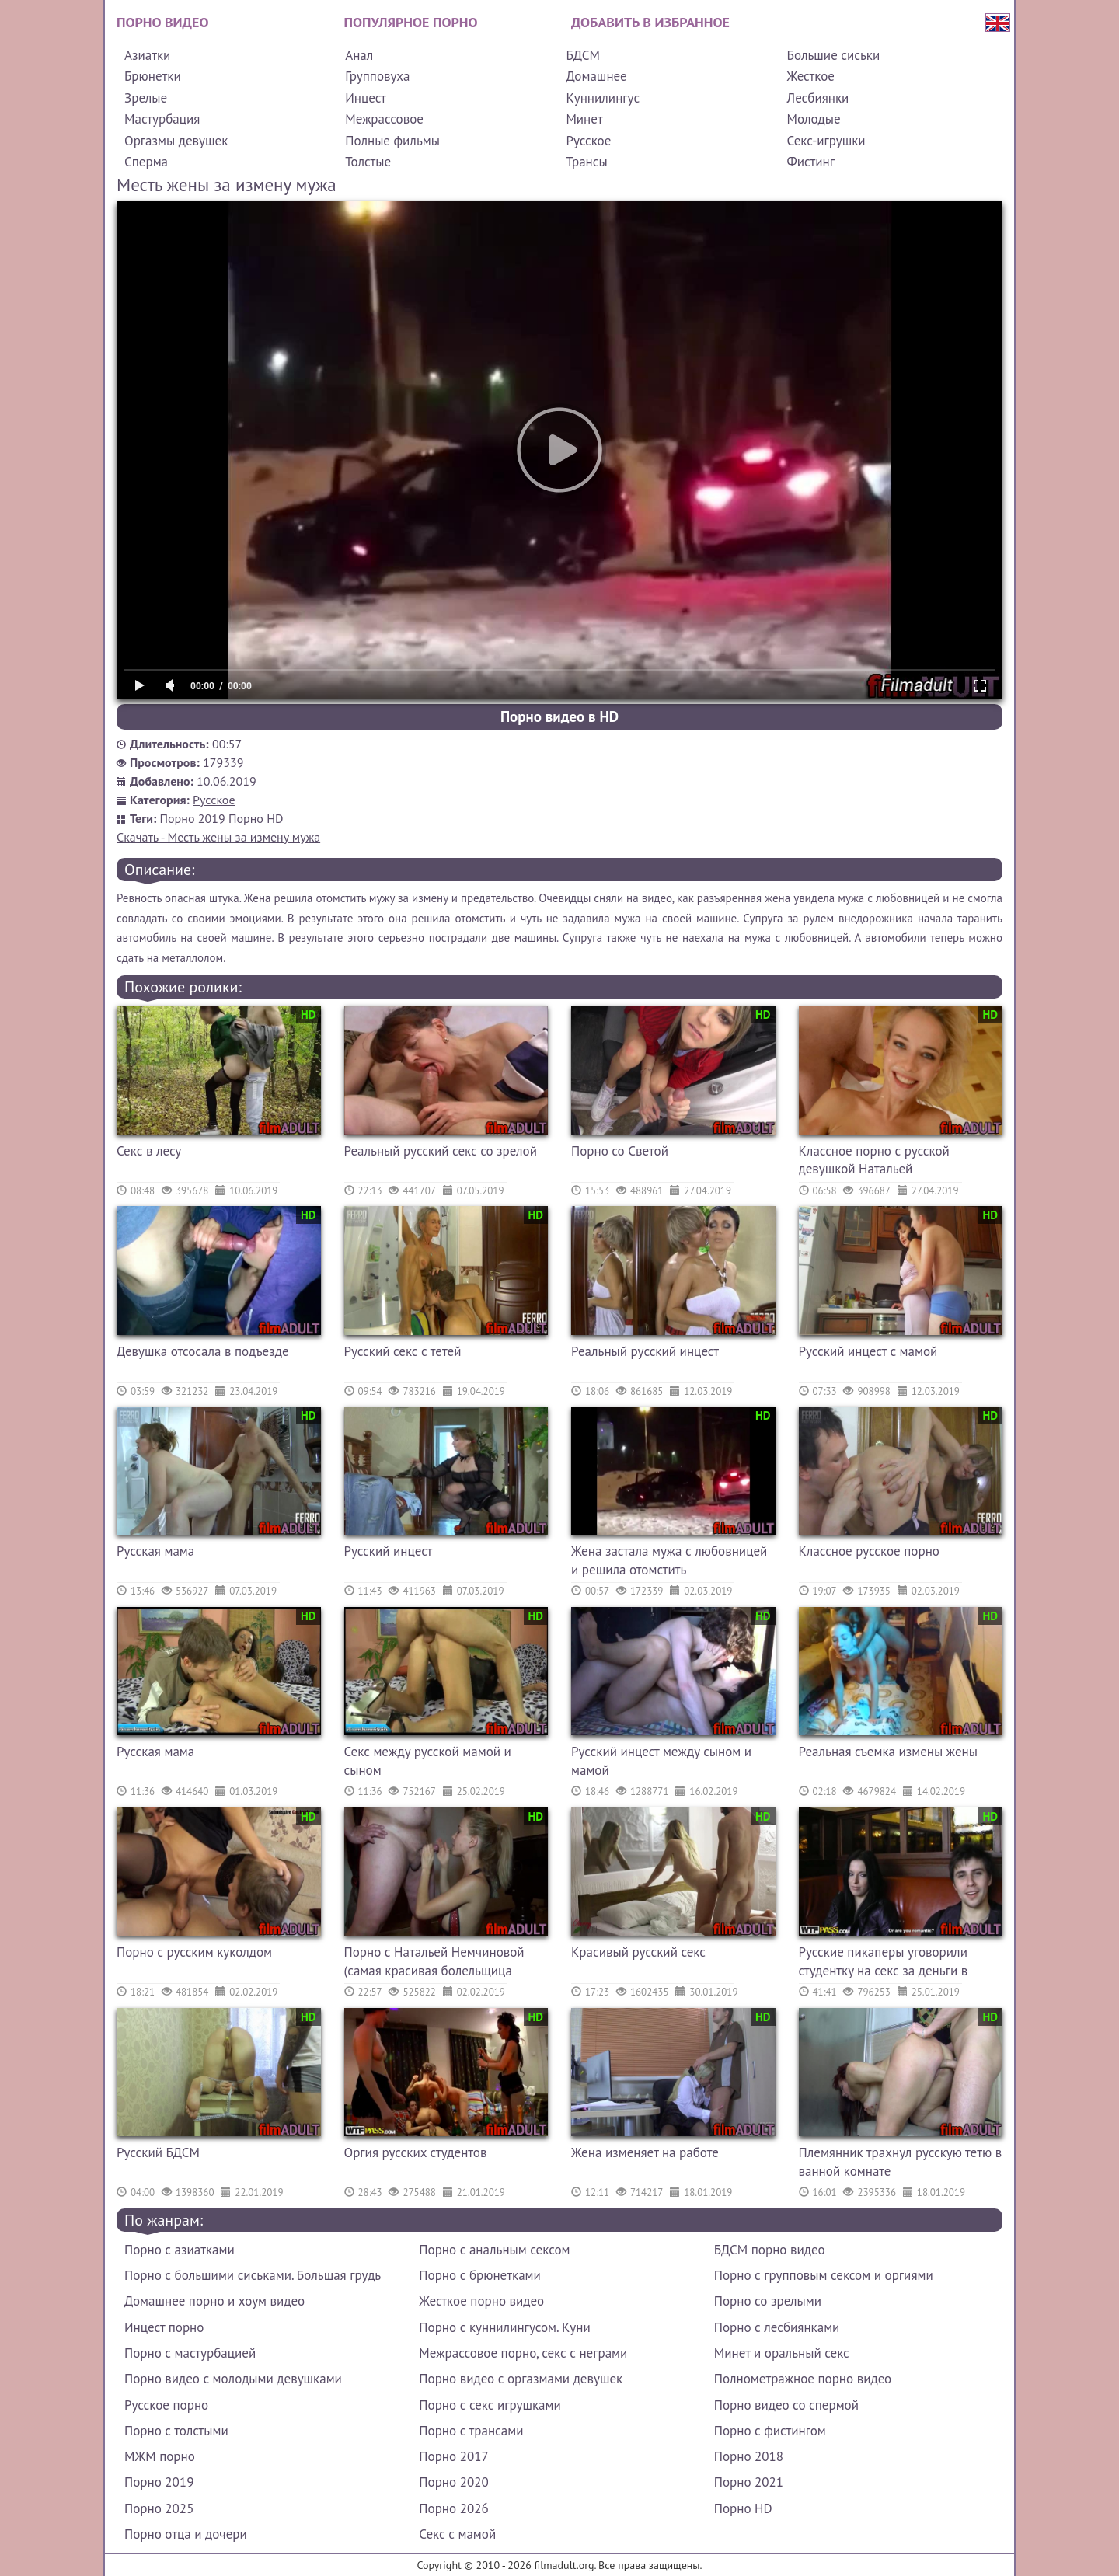 Image resolution: width=1119 pixels, height=2576 pixels. I want to click on Порно с большими сиськами. Большая грудь, so click(252, 2275).